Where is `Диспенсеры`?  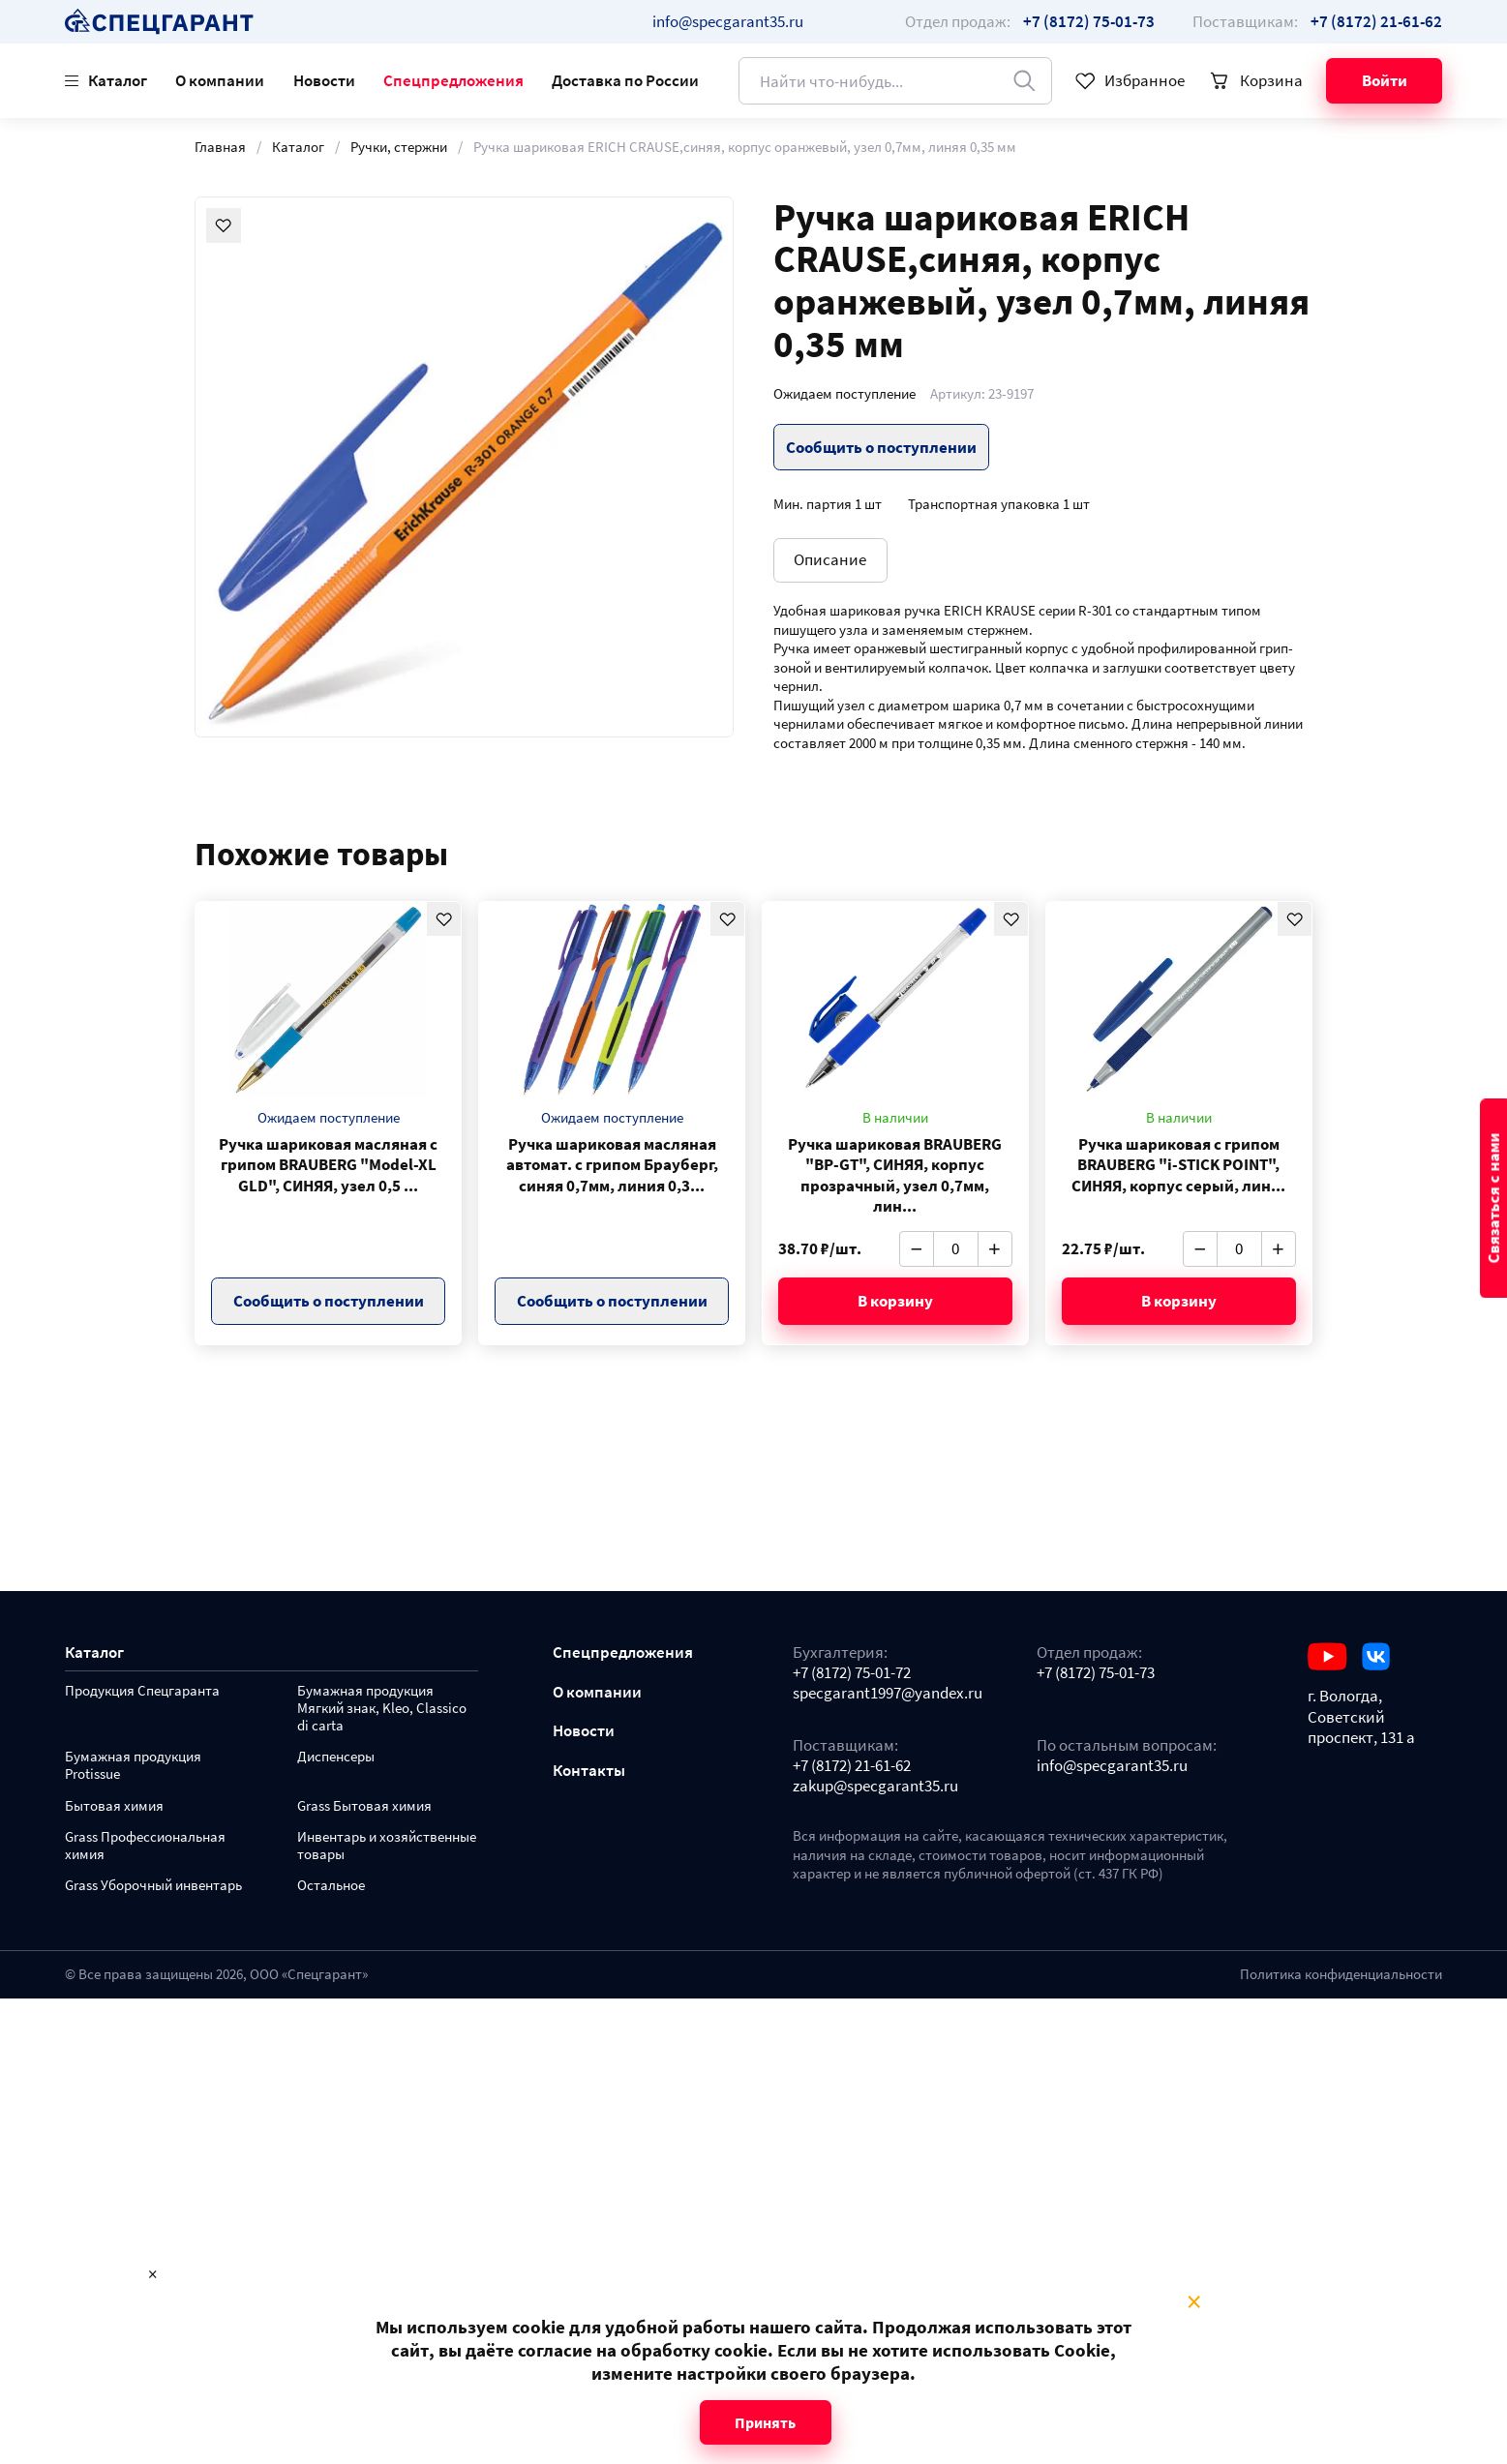 Диспенсеры is located at coordinates (336, 1757).